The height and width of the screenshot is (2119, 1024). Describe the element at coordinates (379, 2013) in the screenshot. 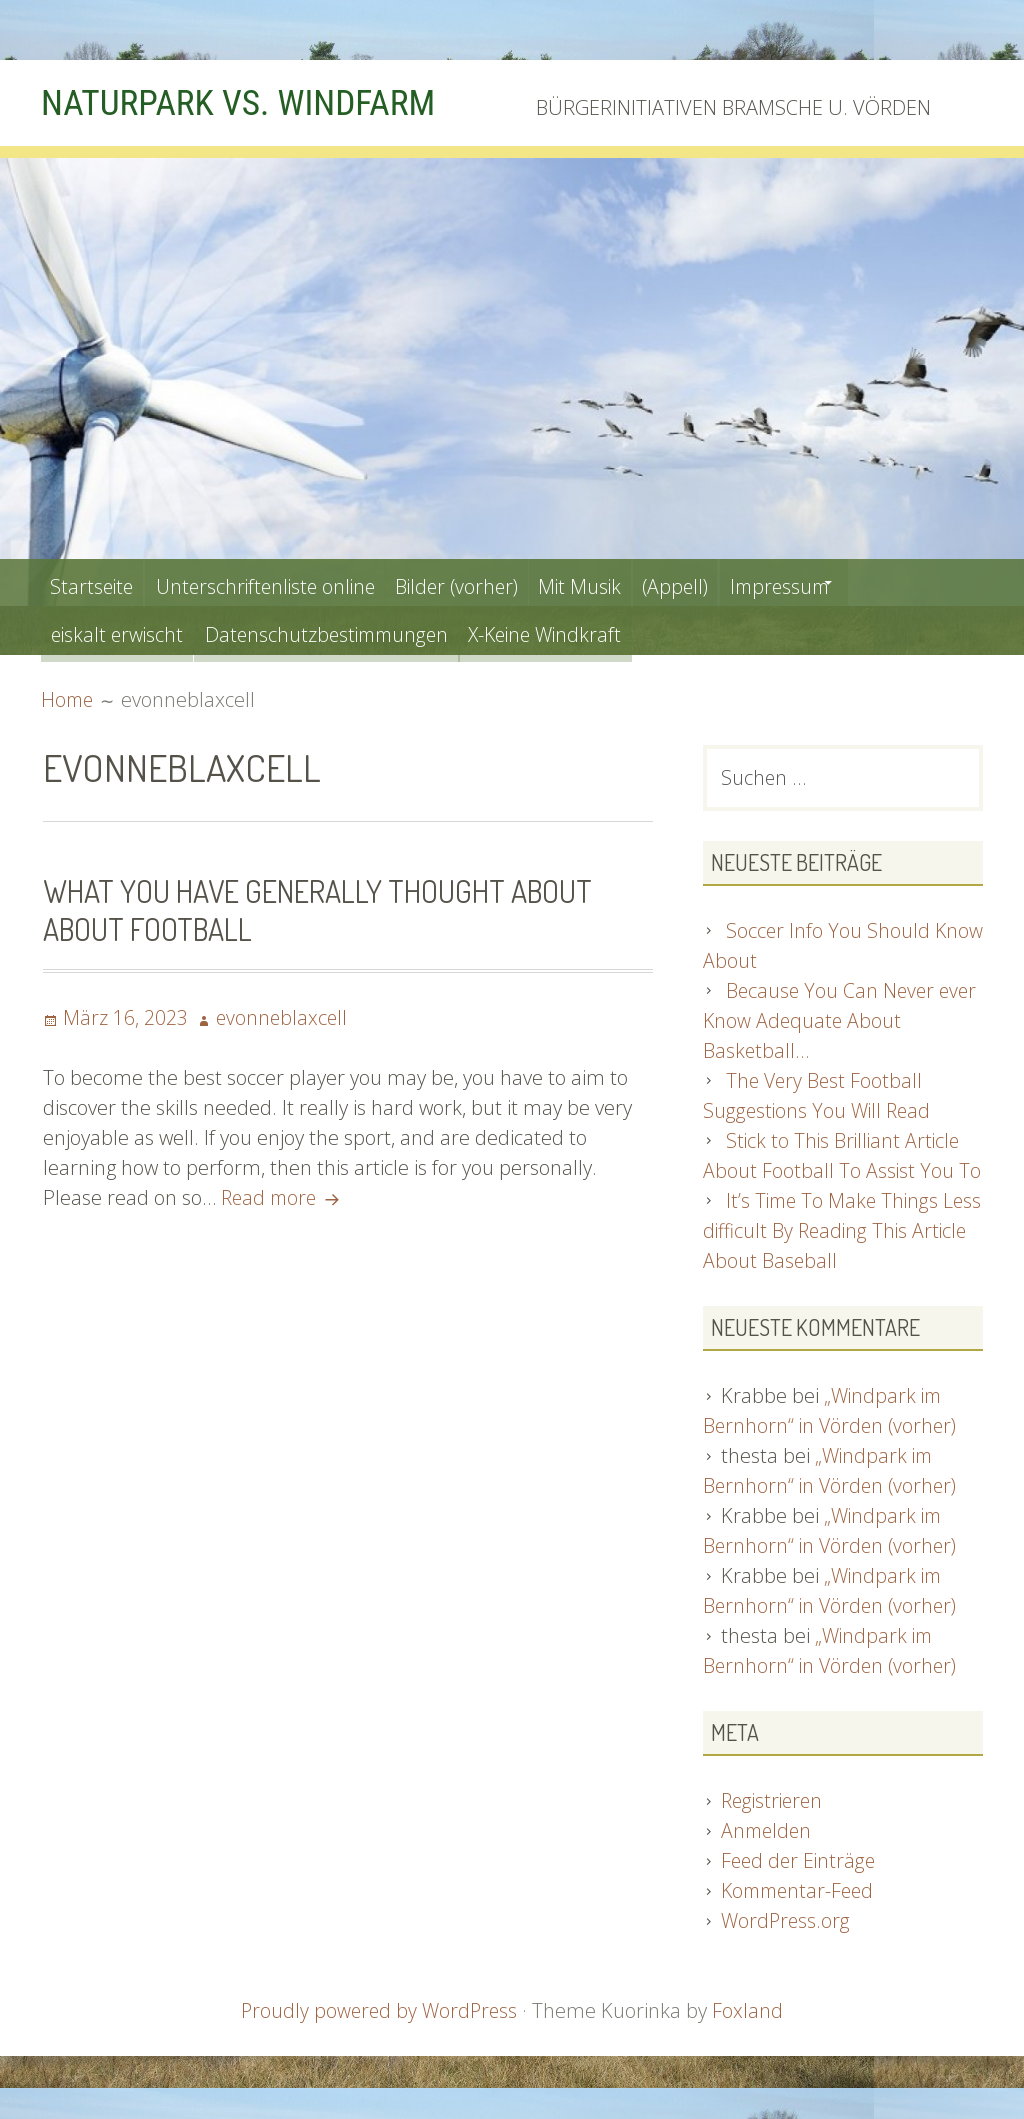

I see `Proudly powered by WordPress` at that location.